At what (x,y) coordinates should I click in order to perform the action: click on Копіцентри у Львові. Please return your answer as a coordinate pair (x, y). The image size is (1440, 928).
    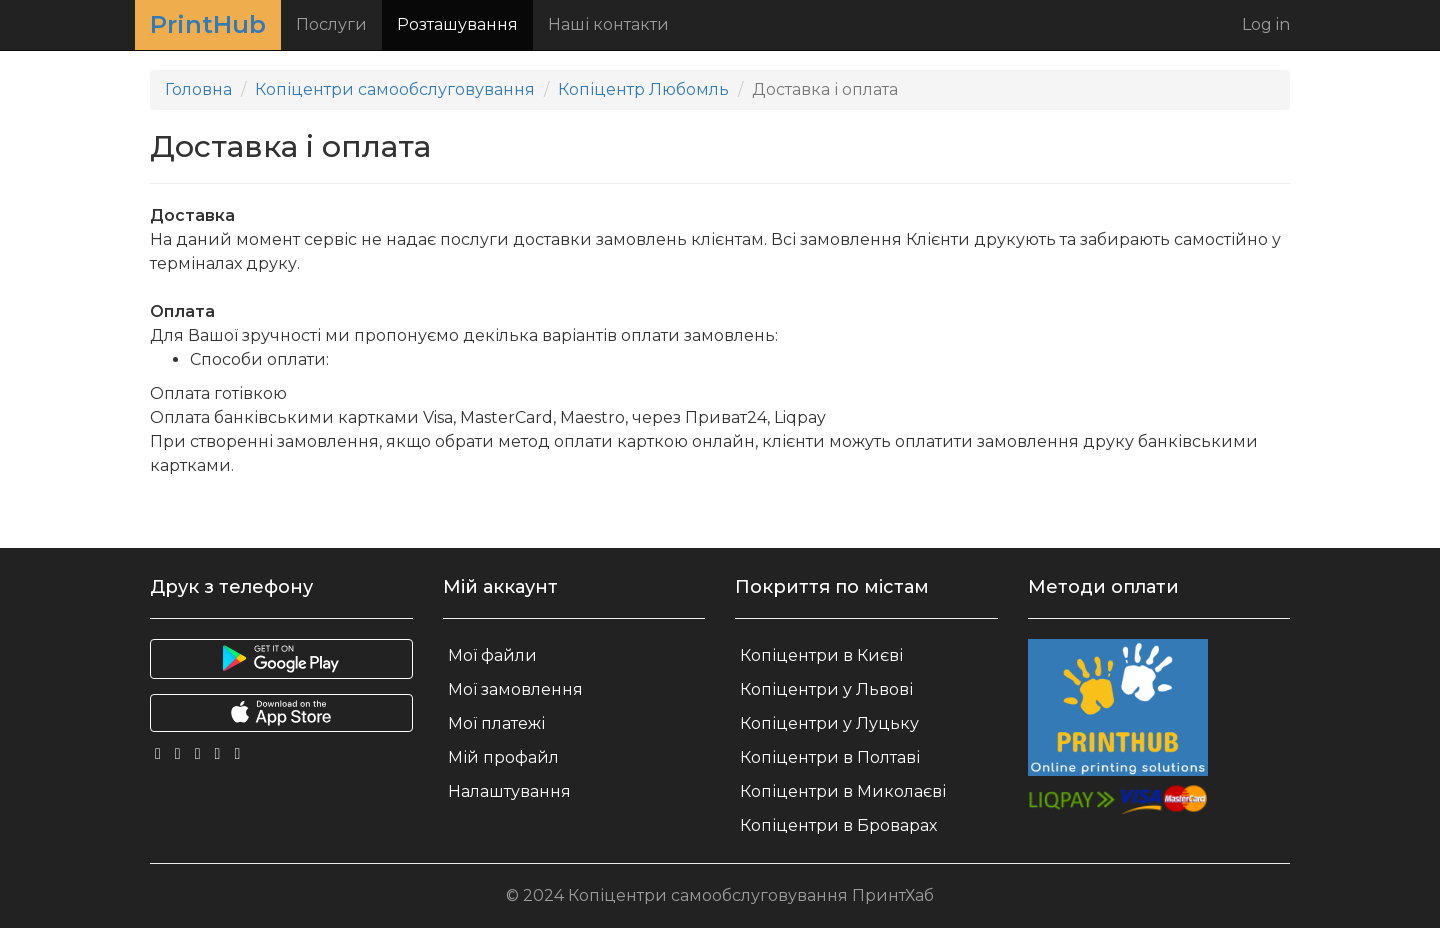
    Looking at the image, I should click on (826, 689).